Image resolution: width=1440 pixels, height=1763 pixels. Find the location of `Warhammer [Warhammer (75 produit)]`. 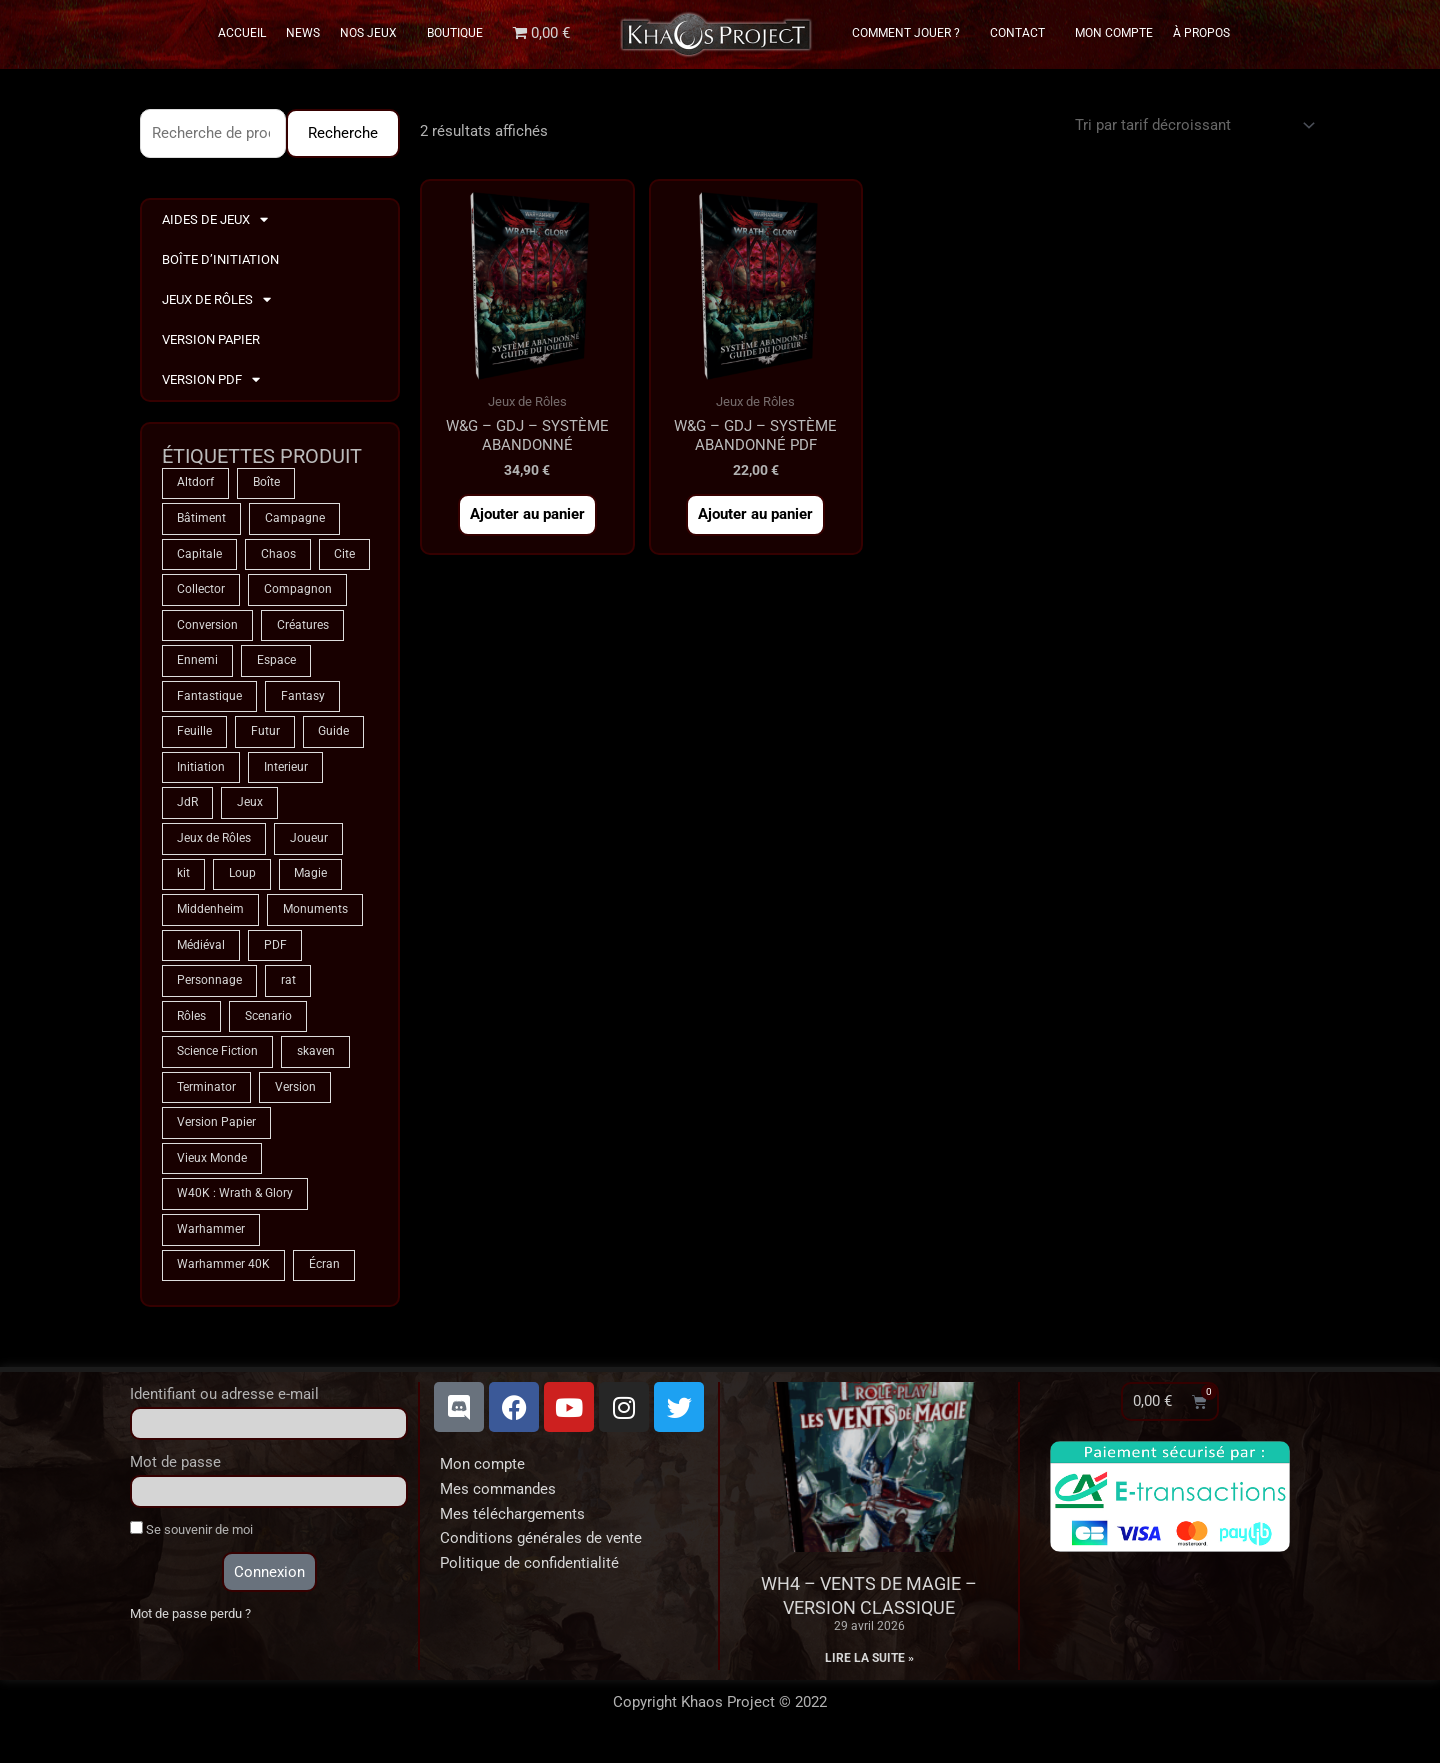

Warhammer [Warhammer (75 produit)] is located at coordinates (211, 1240).